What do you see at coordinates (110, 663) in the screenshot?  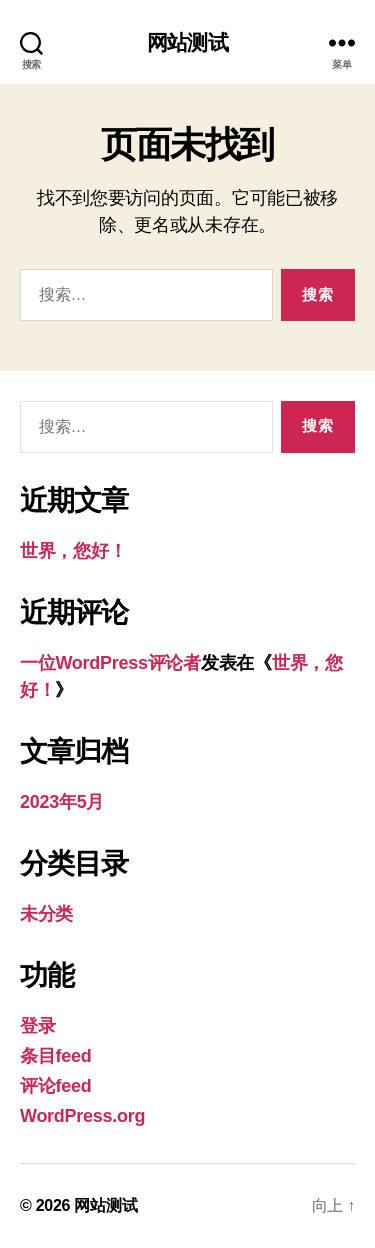 I see `一位WordPress评论者` at bounding box center [110, 663].